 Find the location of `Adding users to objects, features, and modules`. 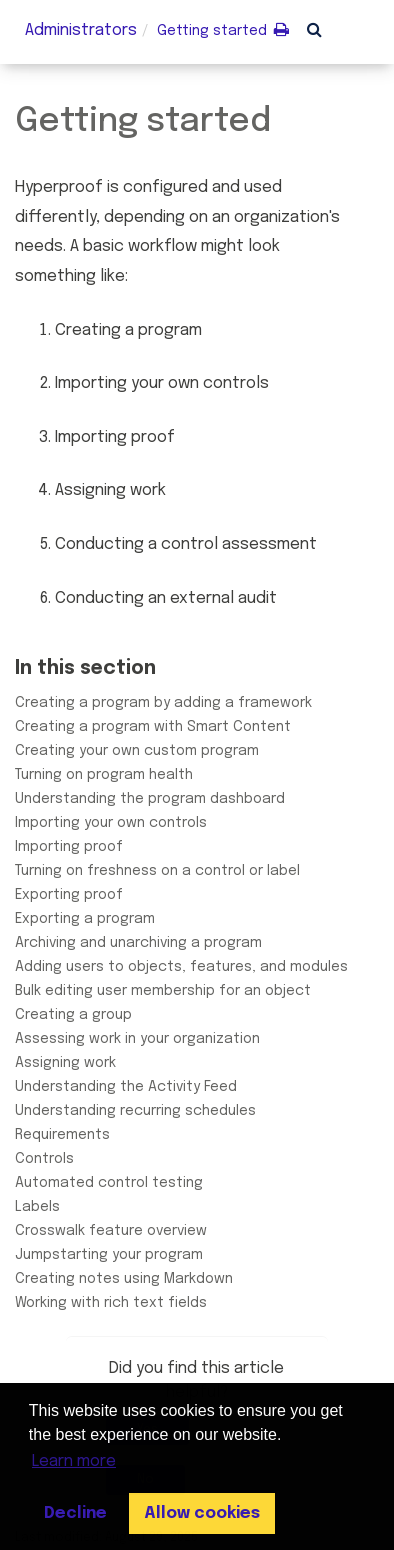

Adding users to objects, features, and modules is located at coordinates (181, 967).